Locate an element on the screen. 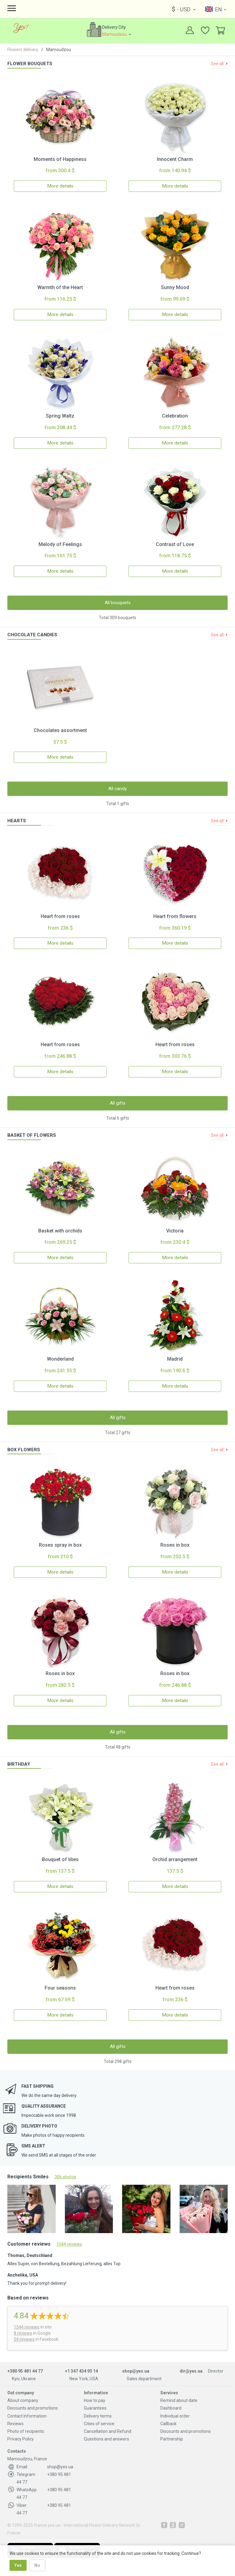 This screenshot has height=2576, width=235. +380 95 481 44 77 is located at coordinates (25, 2371).